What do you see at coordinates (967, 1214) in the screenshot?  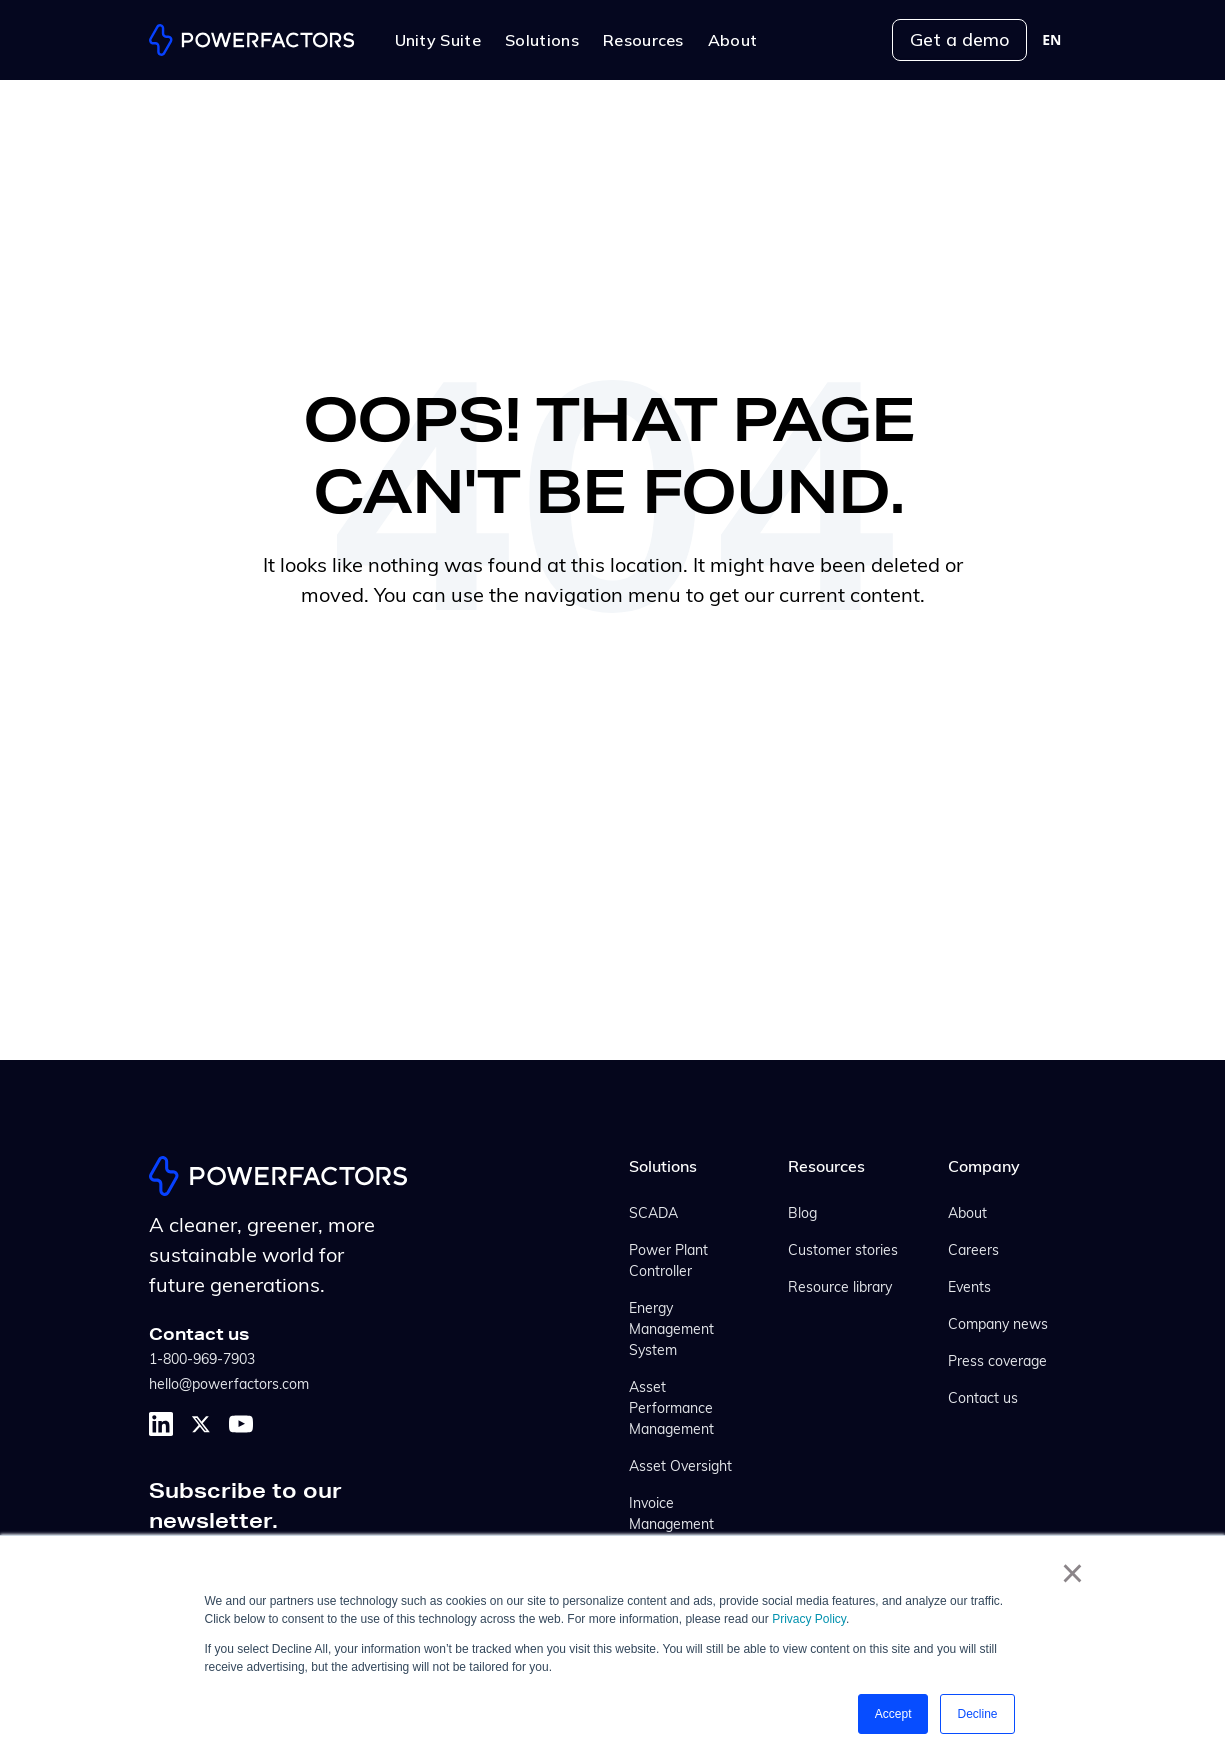 I see `About` at bounding box center [967, 1214].